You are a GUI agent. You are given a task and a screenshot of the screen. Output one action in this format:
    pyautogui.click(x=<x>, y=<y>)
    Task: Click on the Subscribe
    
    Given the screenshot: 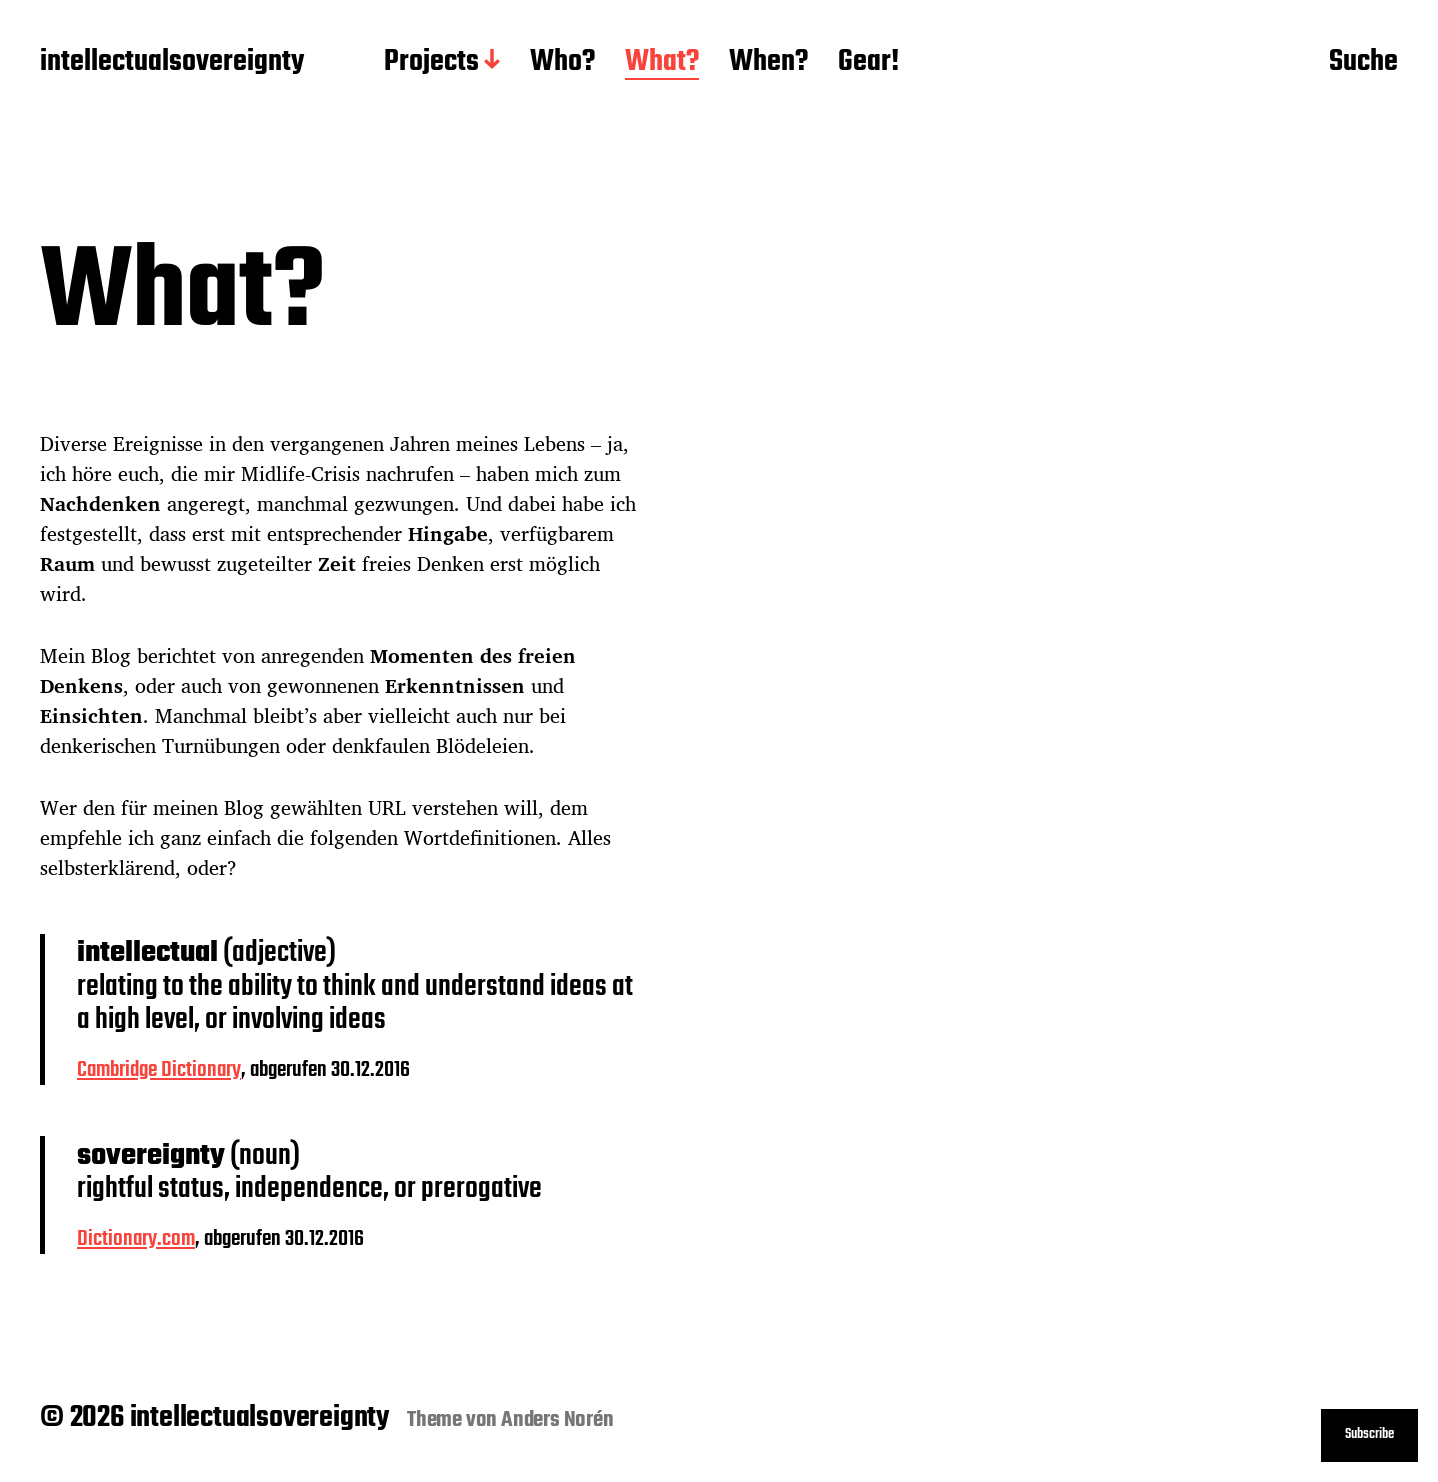 What is the action you would take?
    pyautogui.click(x=1369, y=1434)
    